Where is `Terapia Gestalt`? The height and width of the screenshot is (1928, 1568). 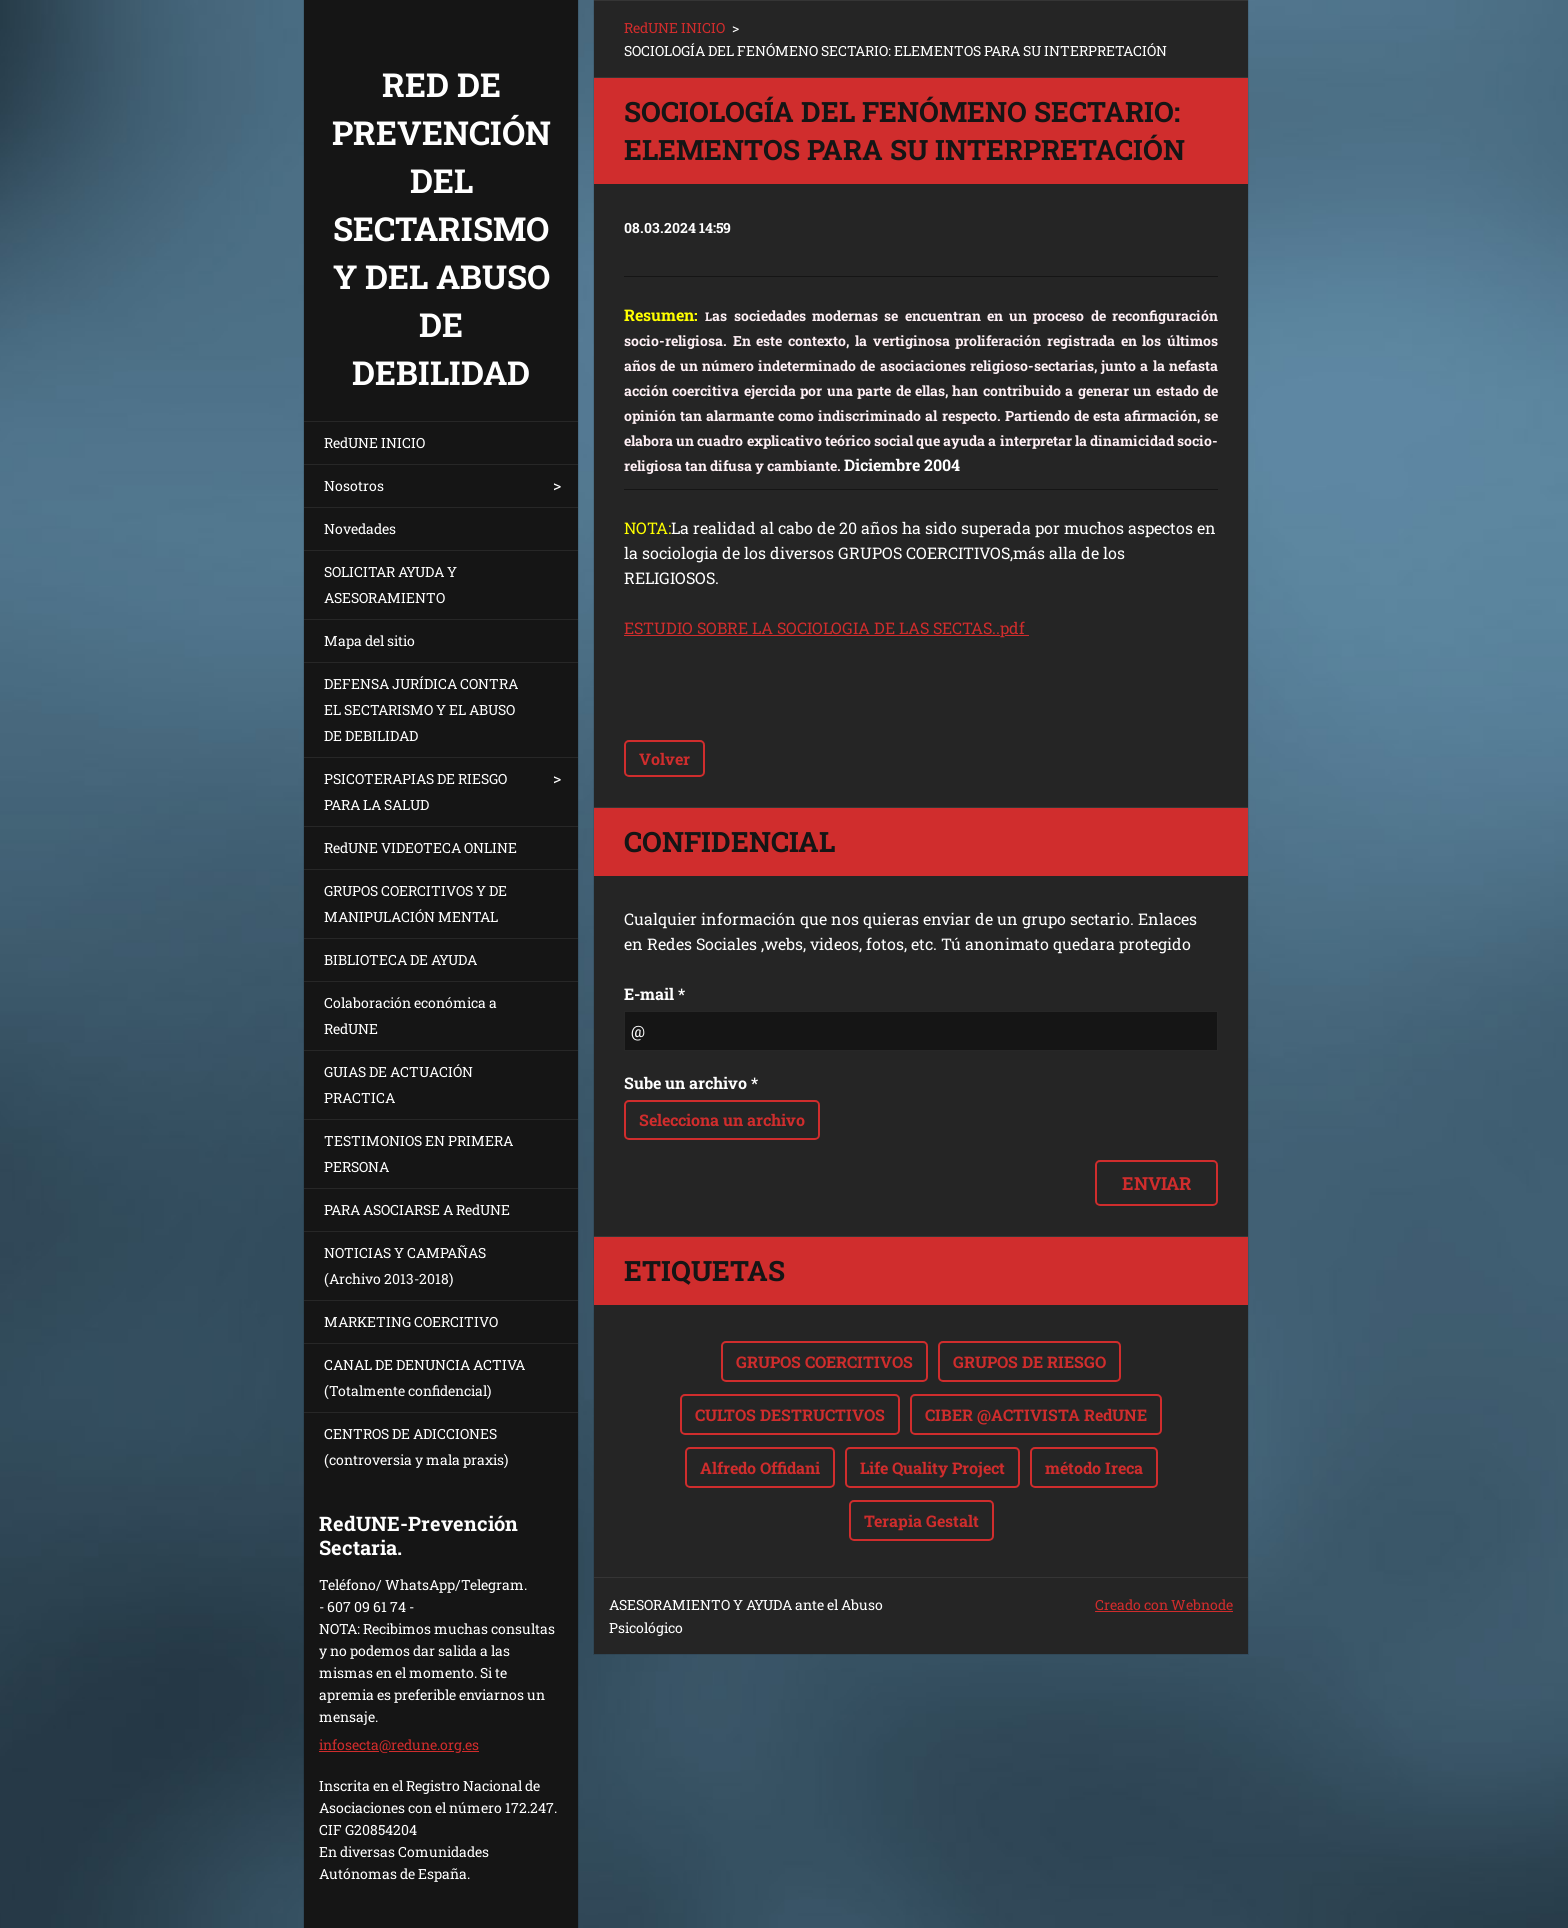
Terapia Gestalt is located at coordinates (921, 1520).